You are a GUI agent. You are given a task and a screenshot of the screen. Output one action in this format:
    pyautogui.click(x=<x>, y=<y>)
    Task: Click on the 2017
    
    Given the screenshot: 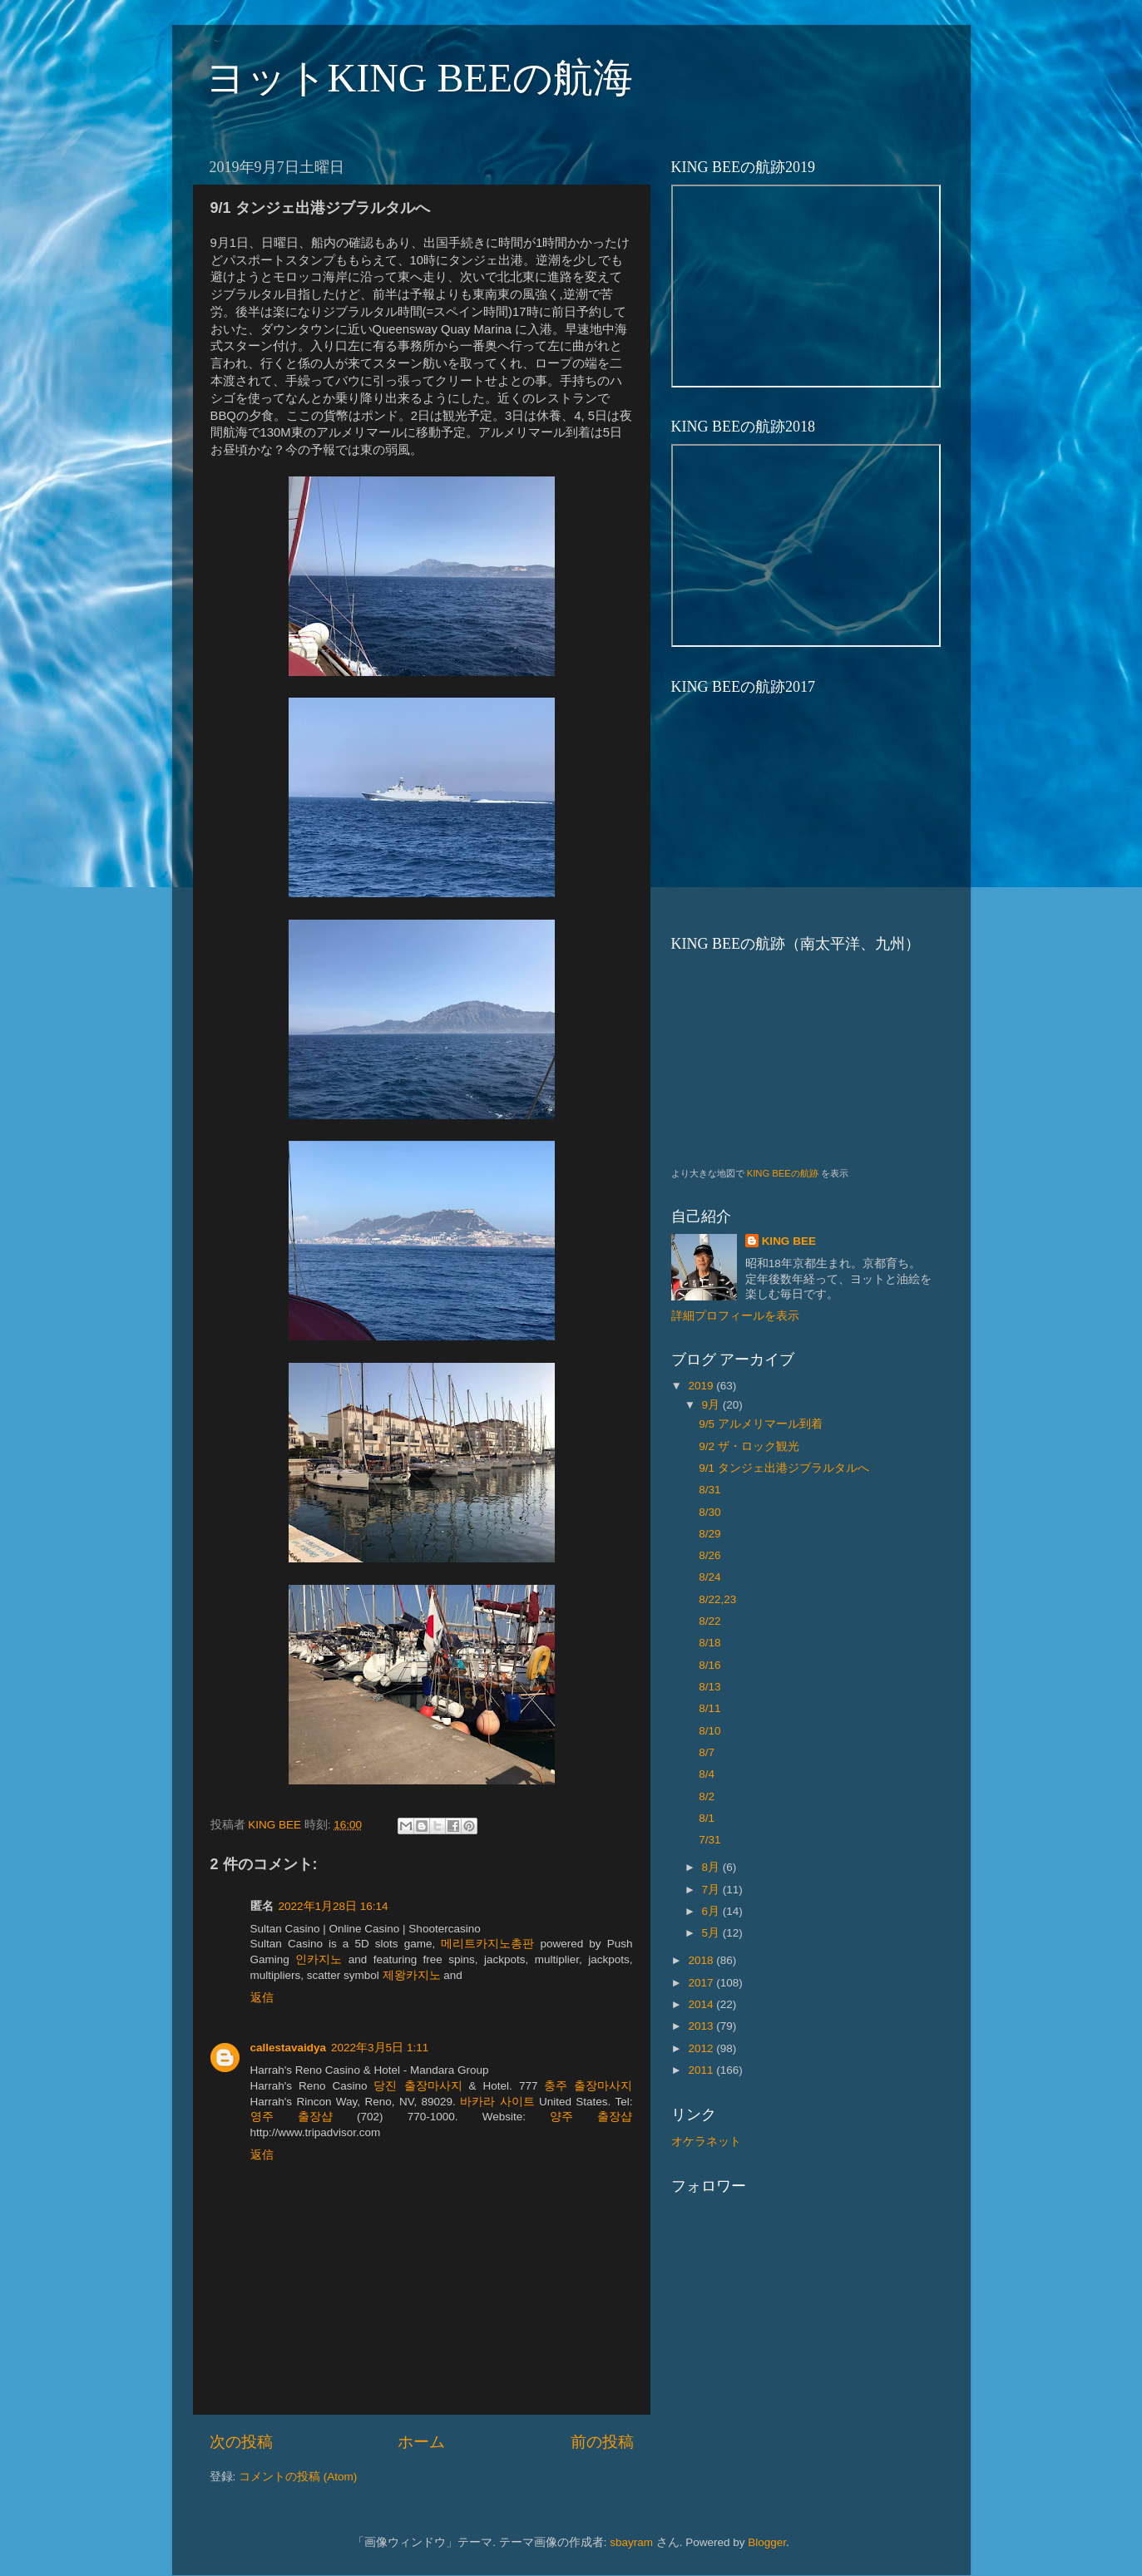 What is the action you would take?
    pyautogui.click(x=702, y=1982)
    